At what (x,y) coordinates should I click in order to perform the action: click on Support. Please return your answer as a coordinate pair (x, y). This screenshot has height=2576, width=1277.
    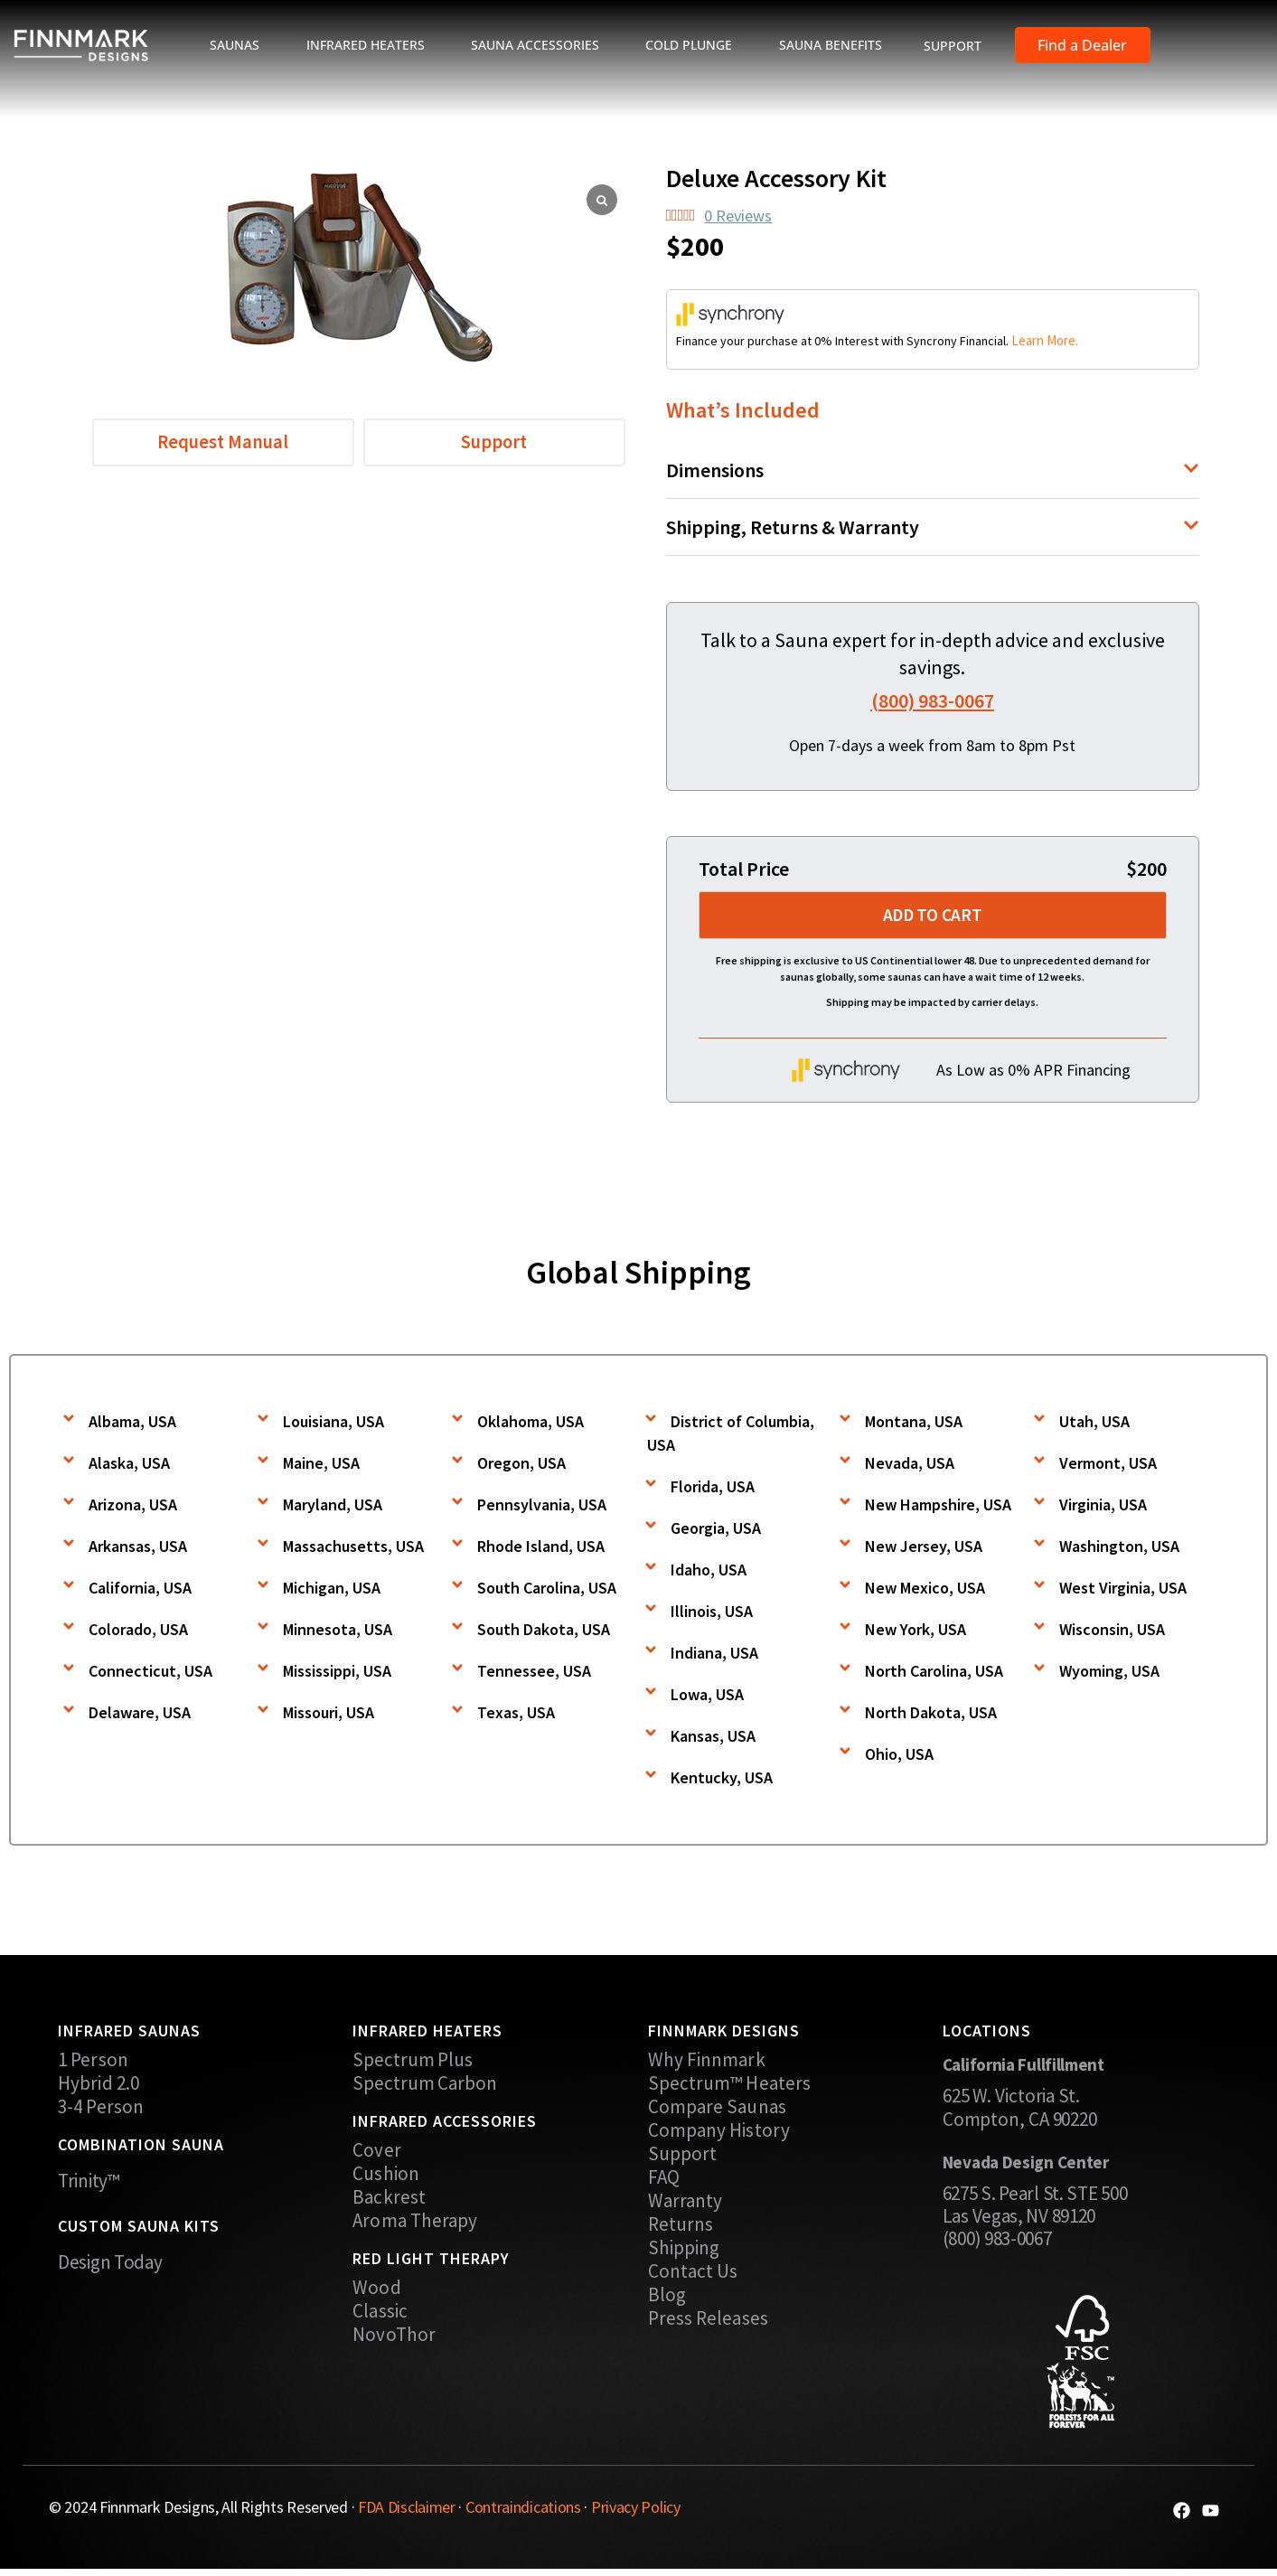
    Looking at the image, I should click on (683, 2156).